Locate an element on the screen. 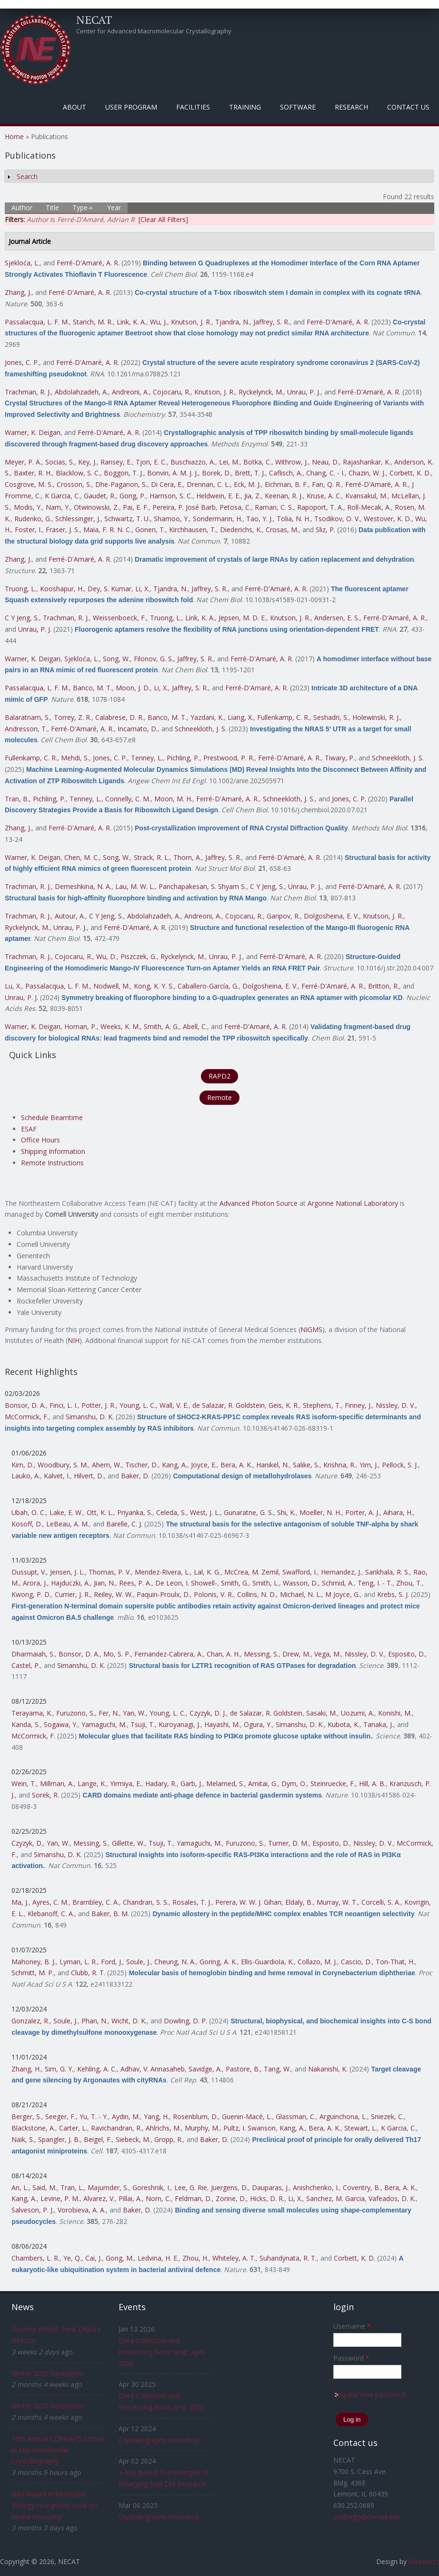  Crystallography Workshop is located at coordinates (159, 2440).